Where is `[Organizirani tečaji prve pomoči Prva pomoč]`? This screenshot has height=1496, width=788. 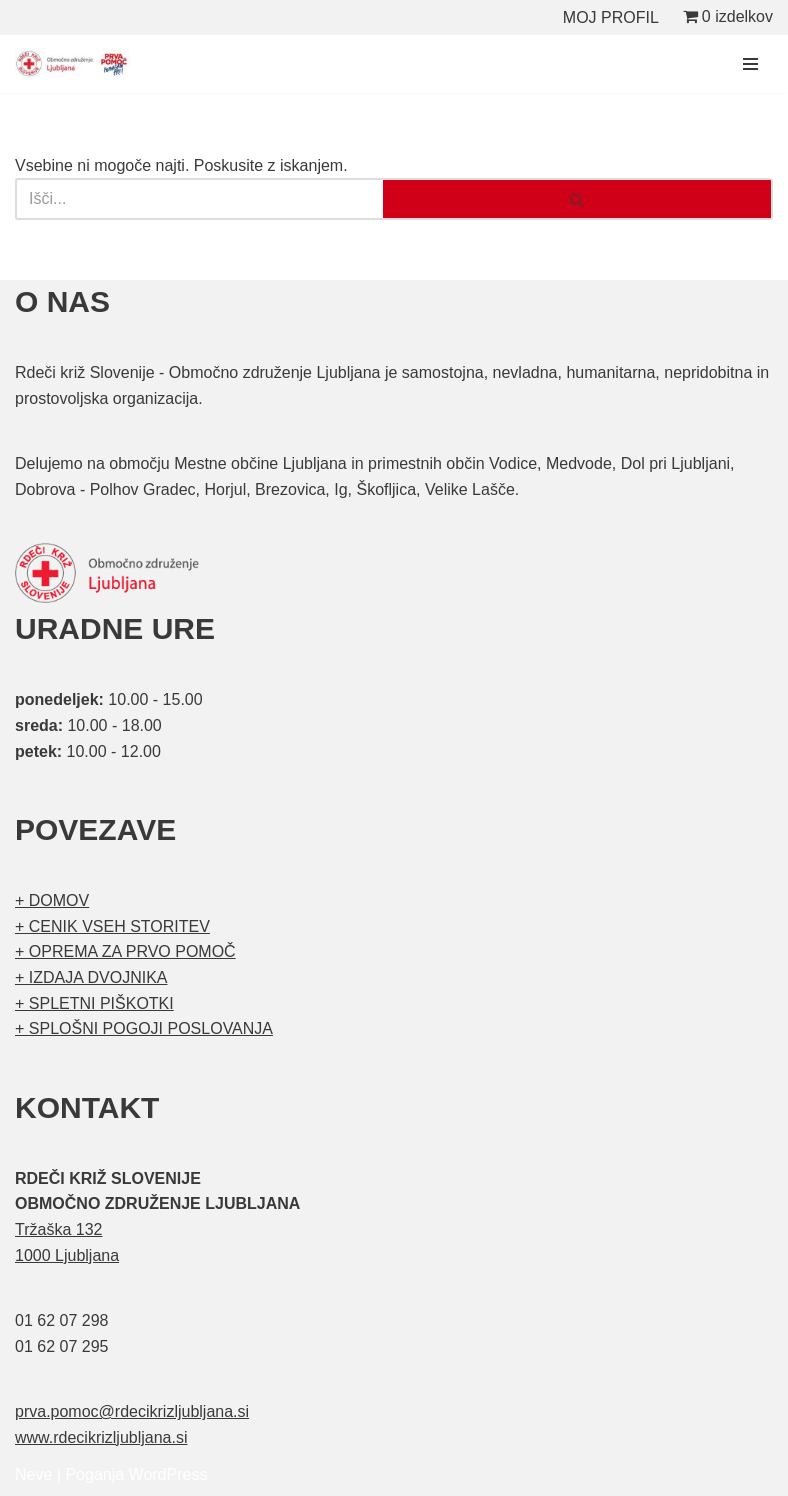 [Organizirani tečaji prve pomoči Prva pomoč] is located at coordinates (75, 64).